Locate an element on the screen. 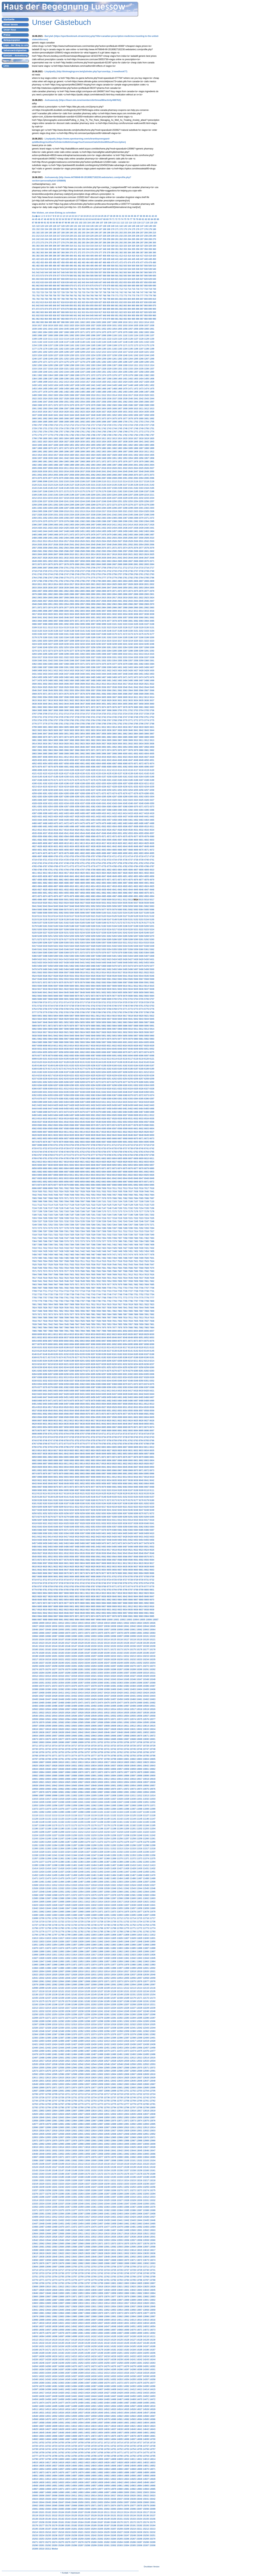 The image size is (276, 2576). 4615 is located at coordinates (93, 843).